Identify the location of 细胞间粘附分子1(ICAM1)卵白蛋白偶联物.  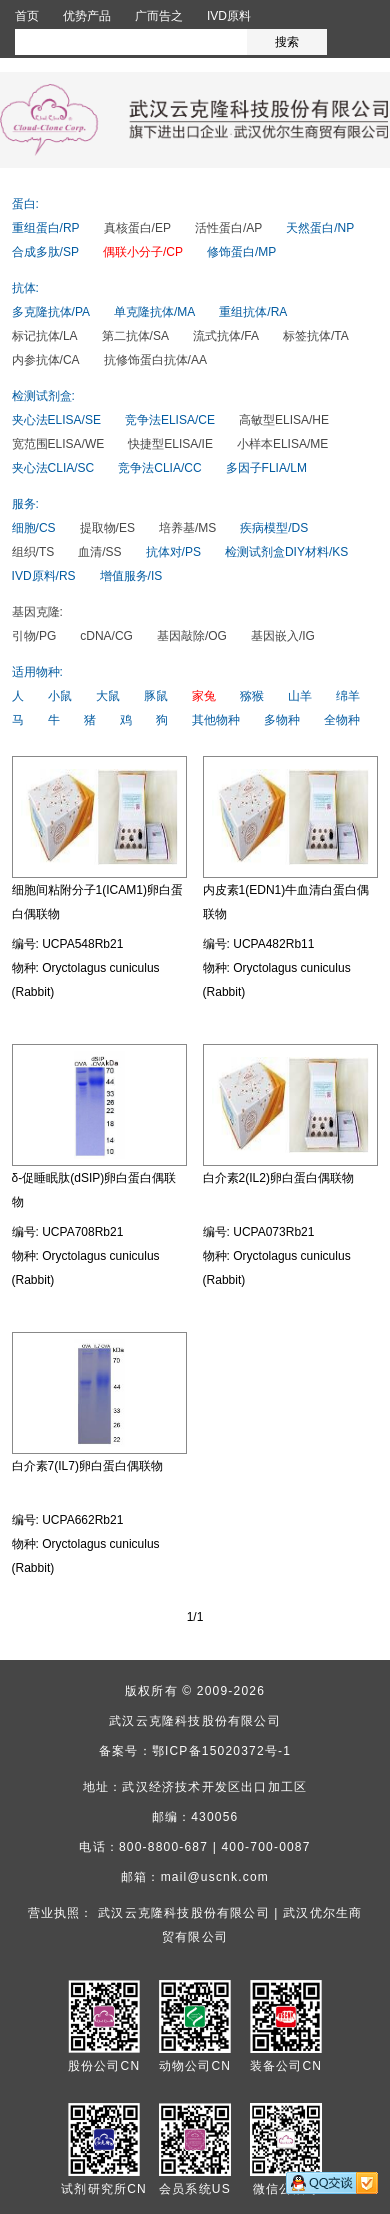
(97, 902).